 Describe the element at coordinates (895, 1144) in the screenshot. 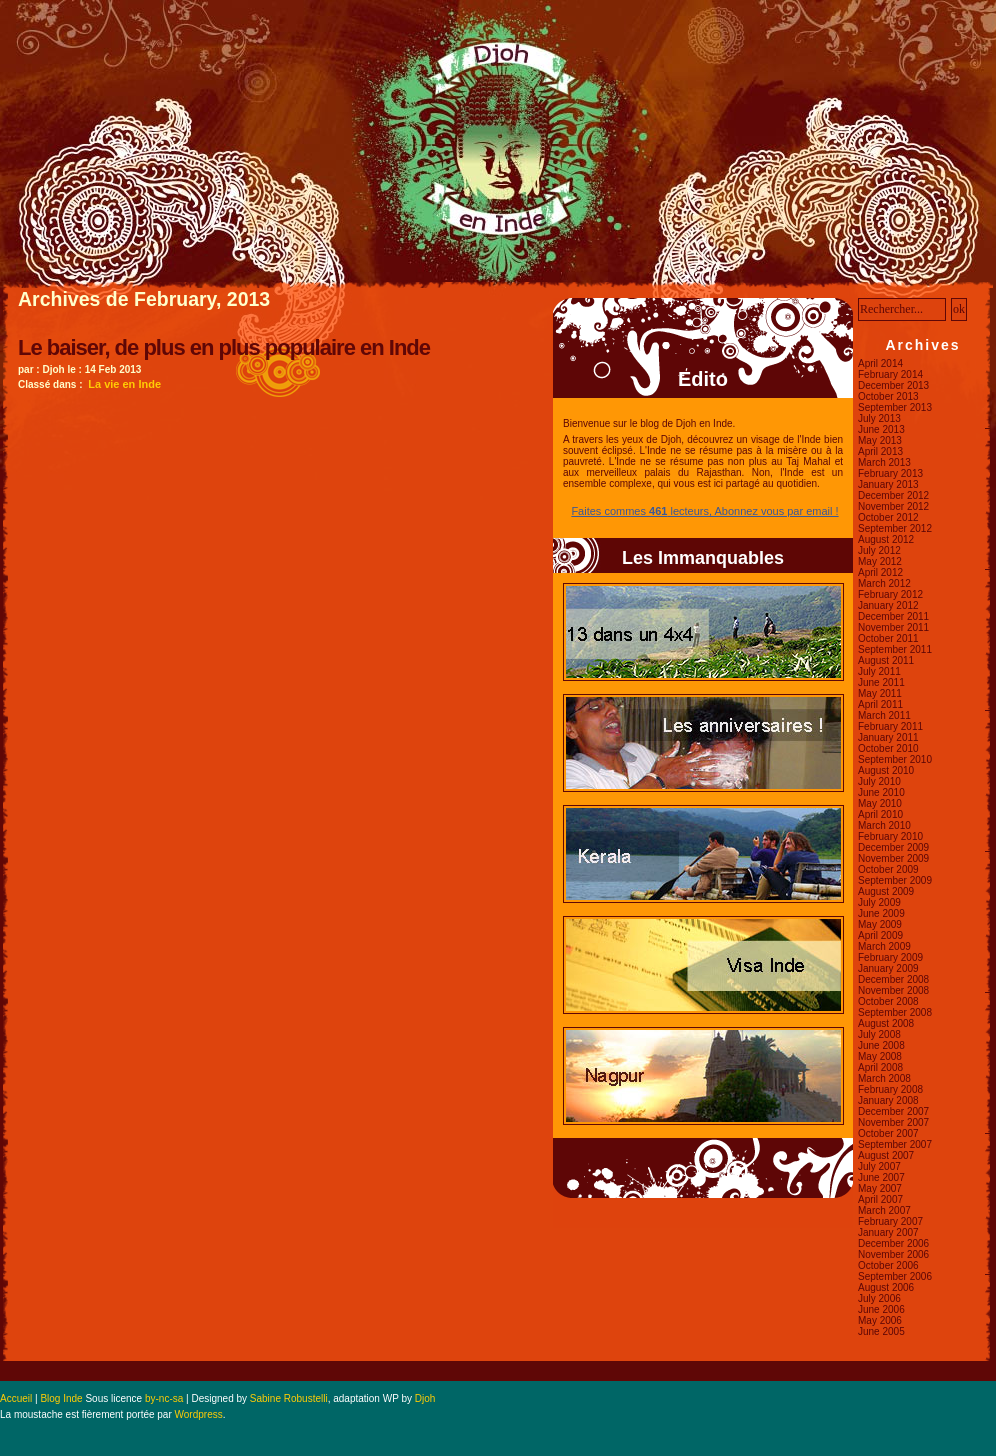

I see `September 2007` at that location.